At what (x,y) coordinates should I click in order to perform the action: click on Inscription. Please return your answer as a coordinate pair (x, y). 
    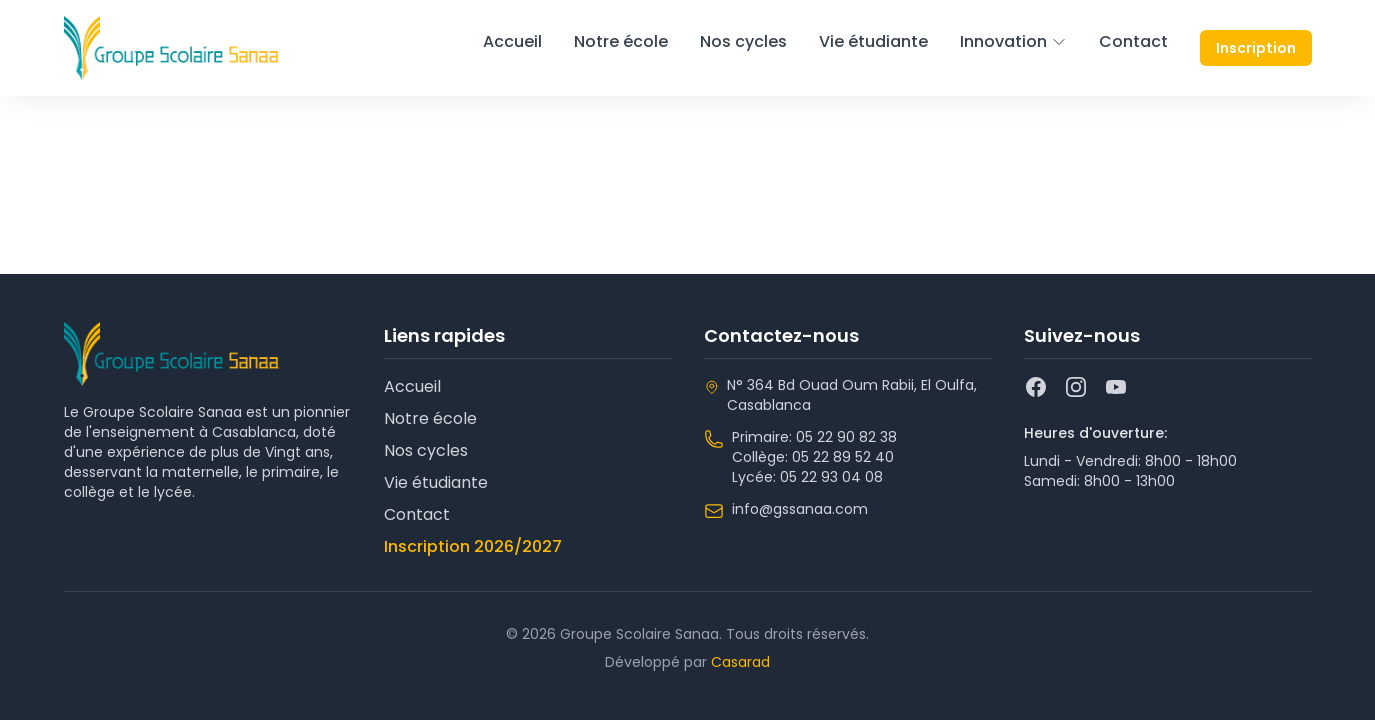
    Looking at the image, I should click on (1256, 48).